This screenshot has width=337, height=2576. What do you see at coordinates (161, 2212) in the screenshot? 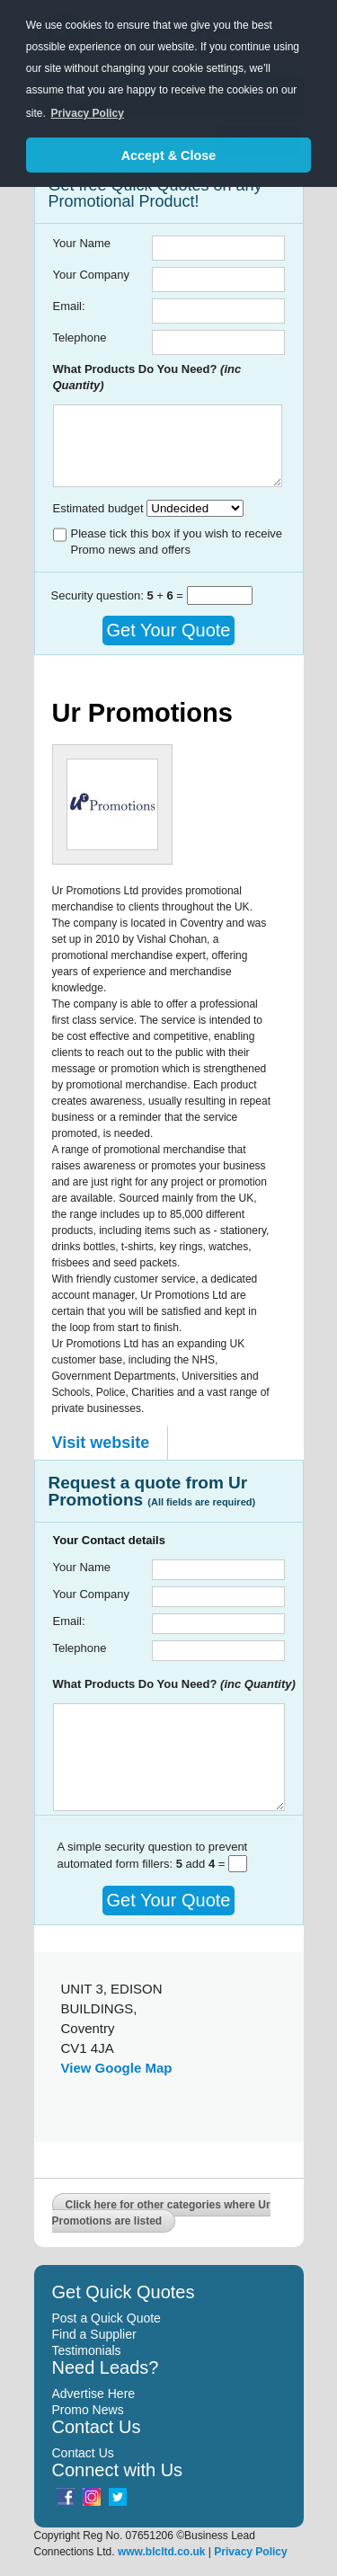
I see `Click here for other categories where Ur Promotions are listed` at bounding box center [161, 2212].